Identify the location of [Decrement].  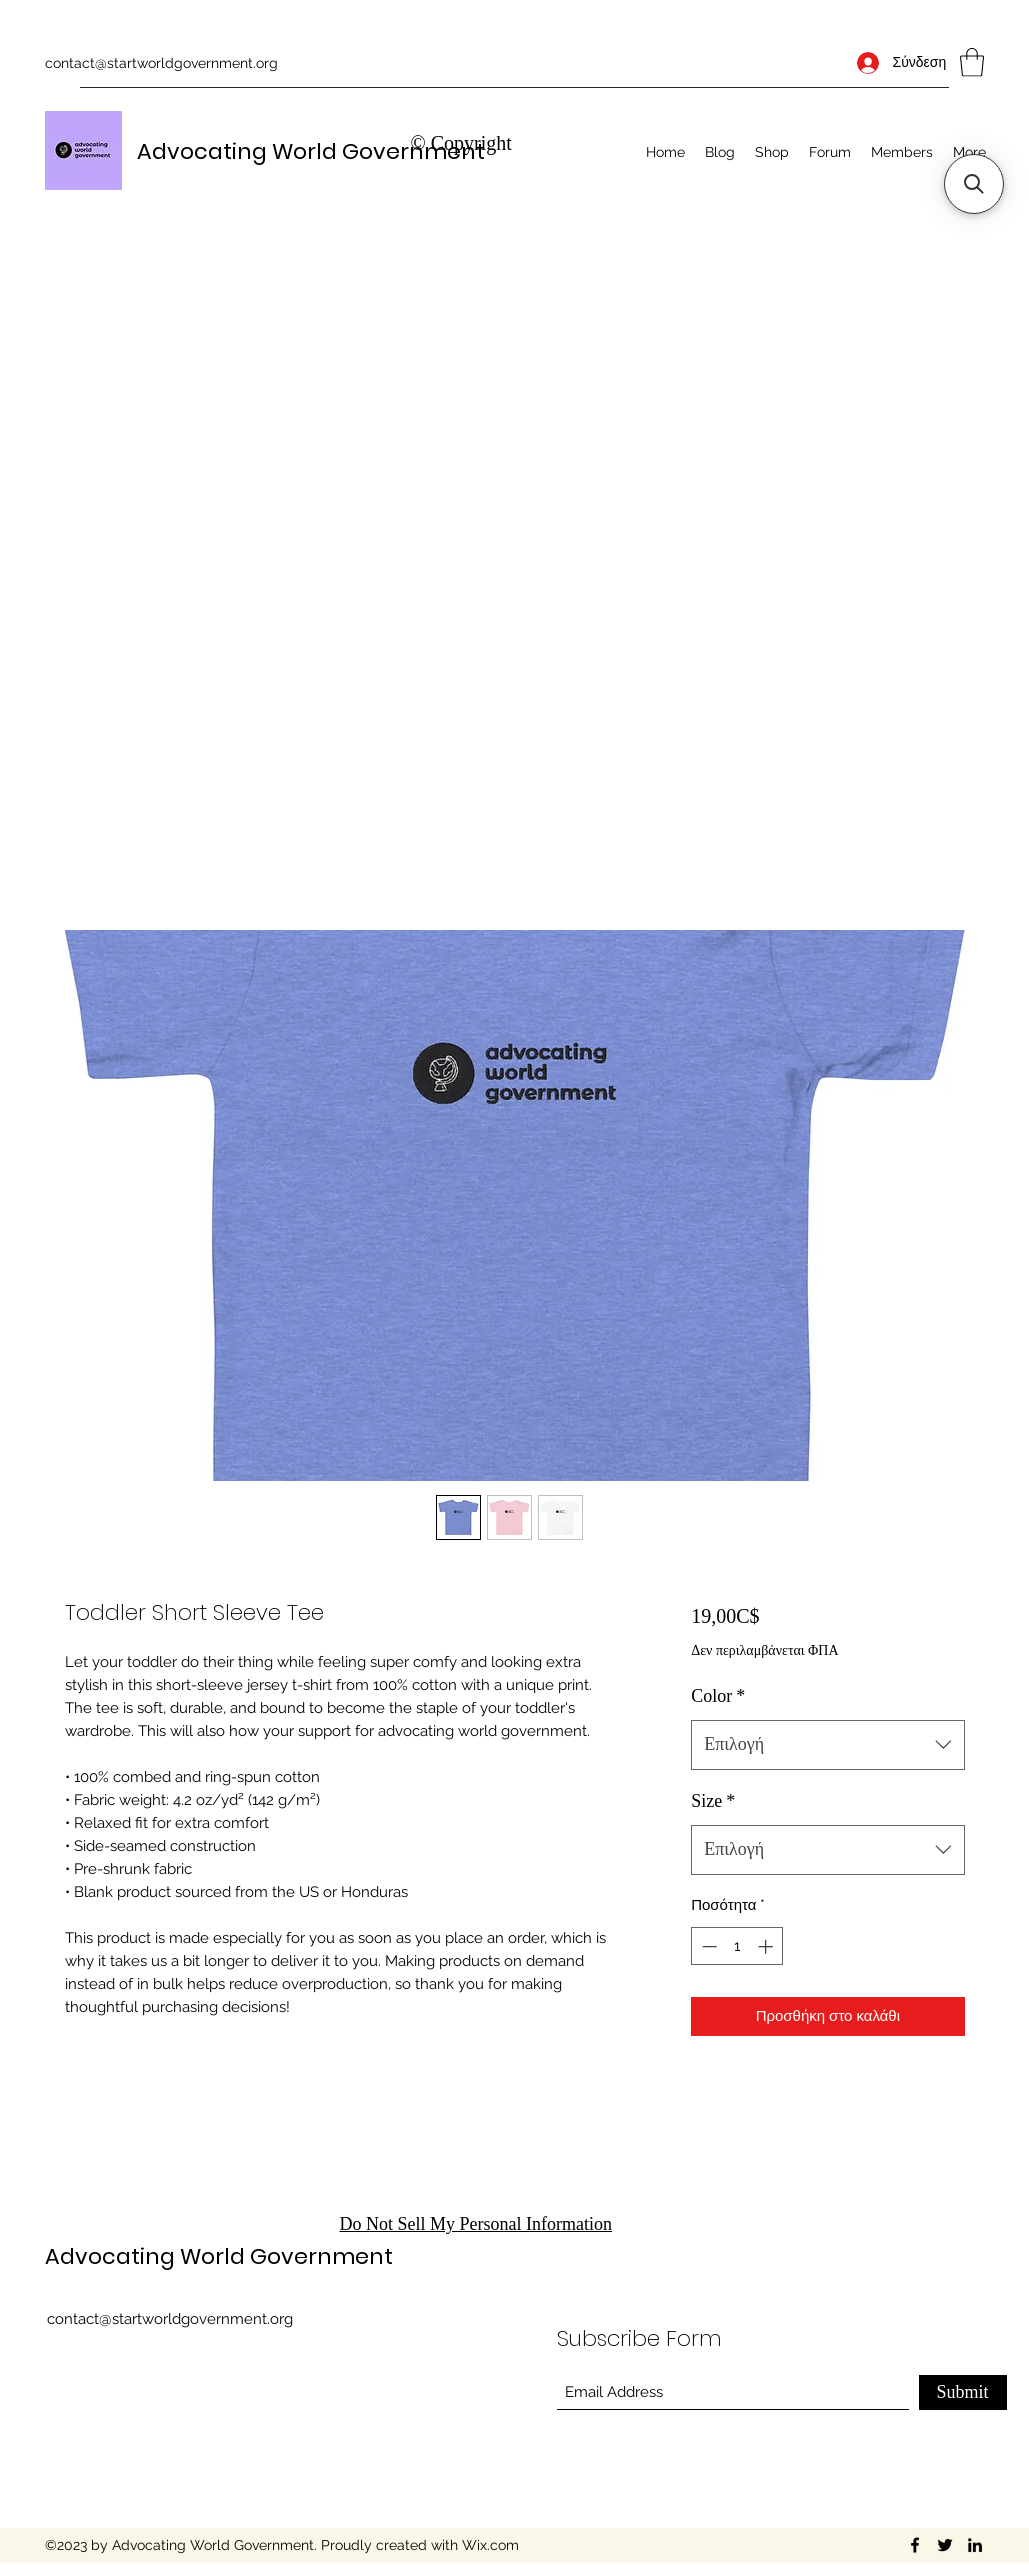
(707, 1946).